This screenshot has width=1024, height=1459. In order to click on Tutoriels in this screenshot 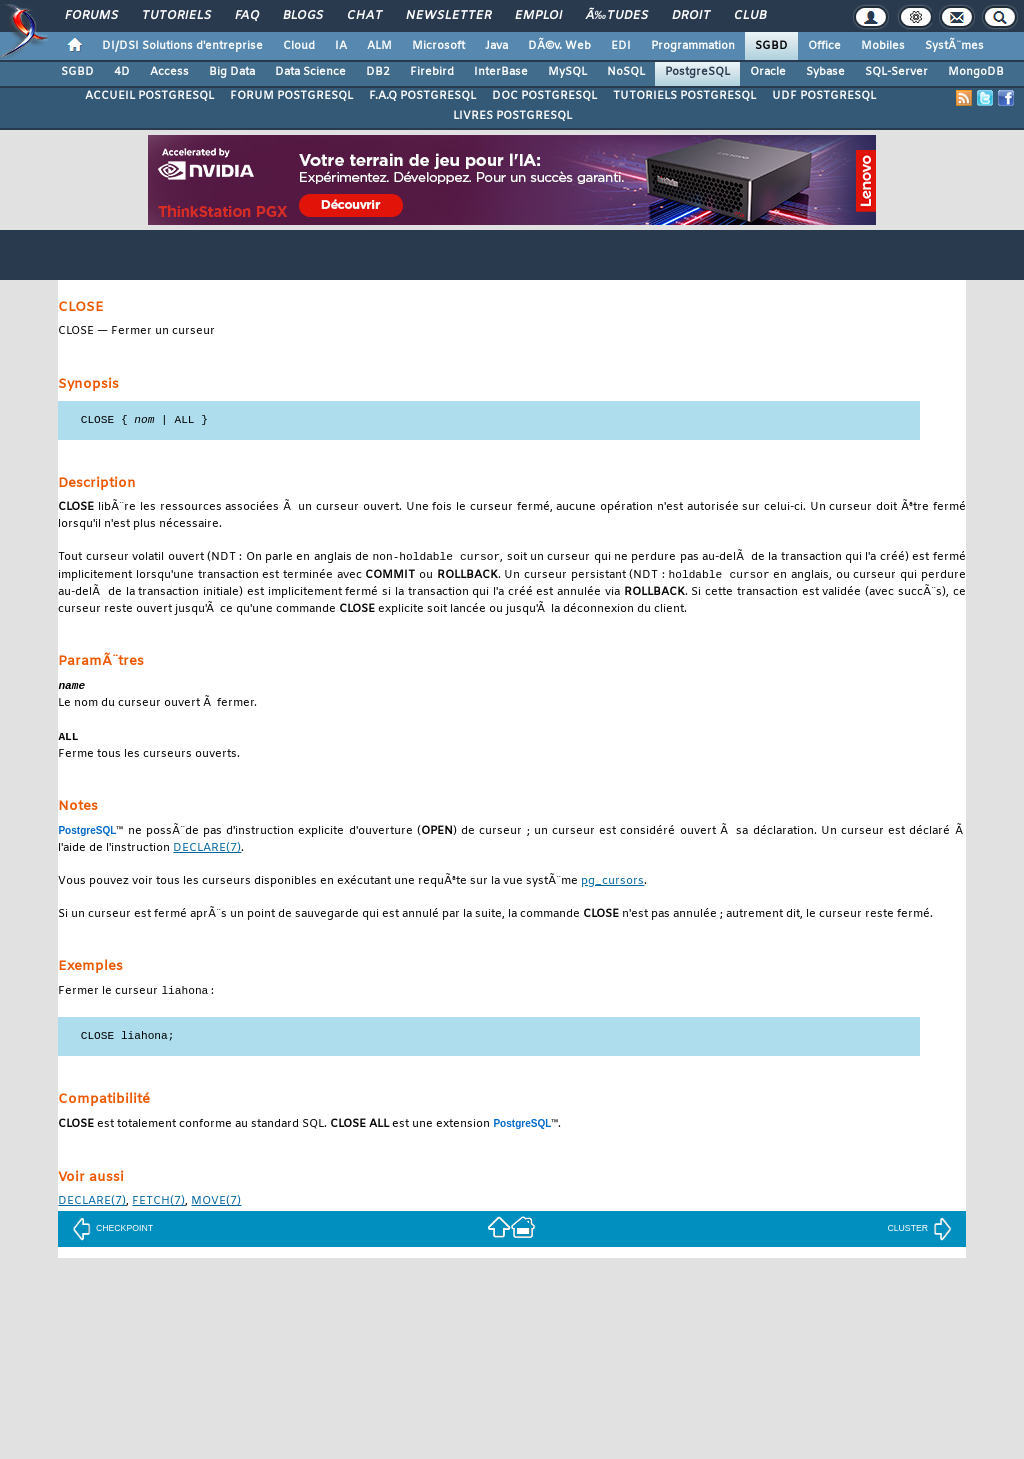, I will do `click(176, 16)`.